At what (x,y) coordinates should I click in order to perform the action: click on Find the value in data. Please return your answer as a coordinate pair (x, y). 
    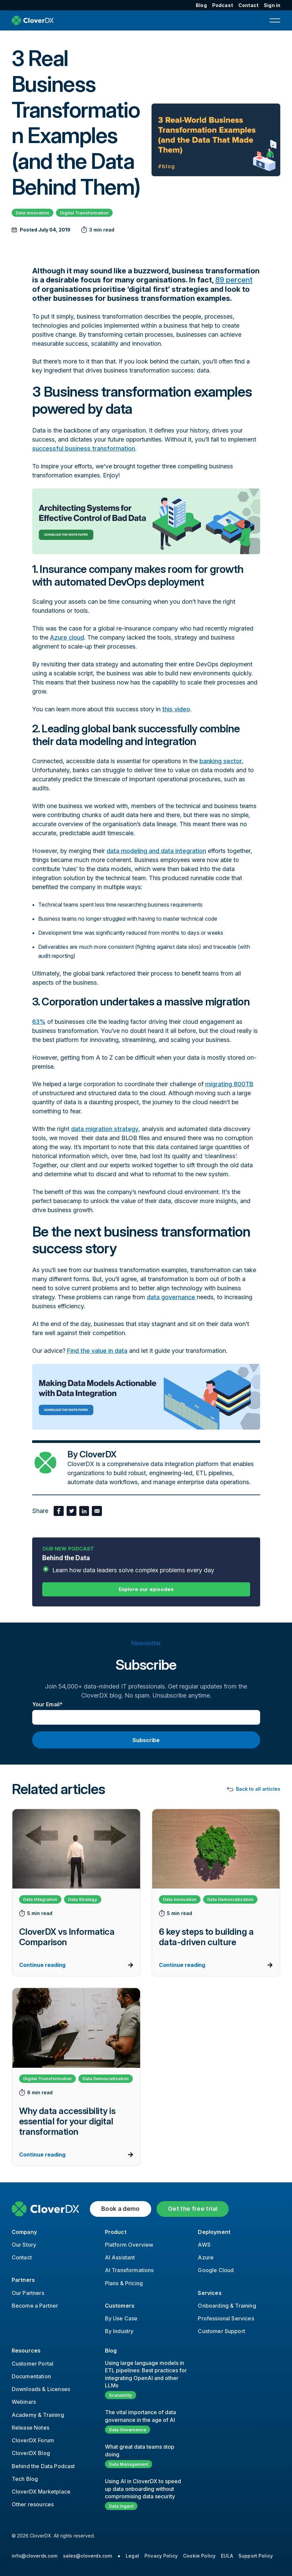
    Looking at the image, I should click on (97, 1350).